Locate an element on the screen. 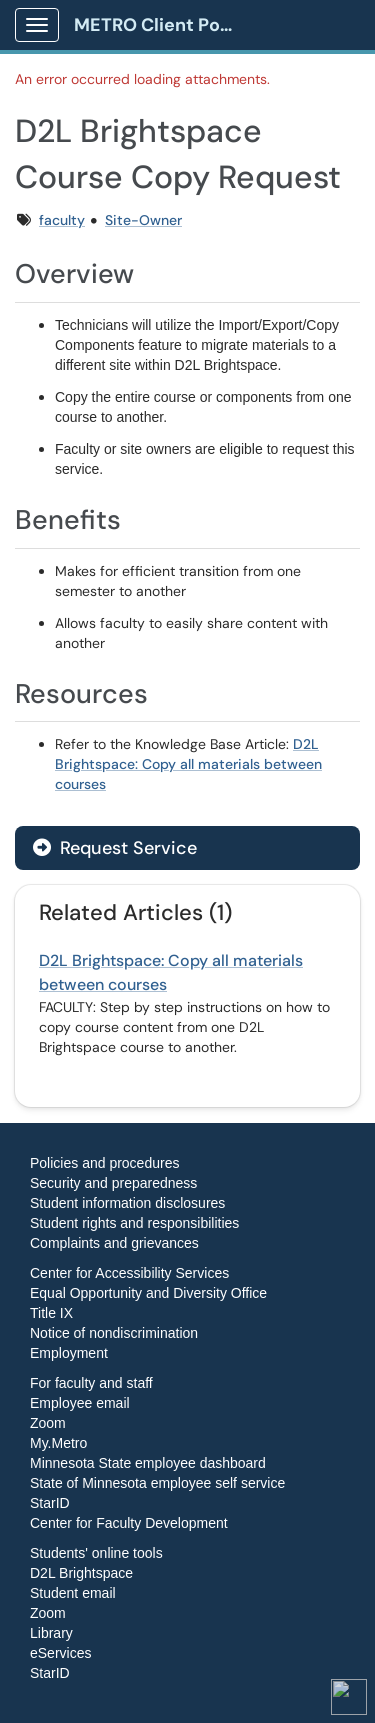 This screenshot has width=375, height=1723. Zoom is located at coordinates (48, 1423).